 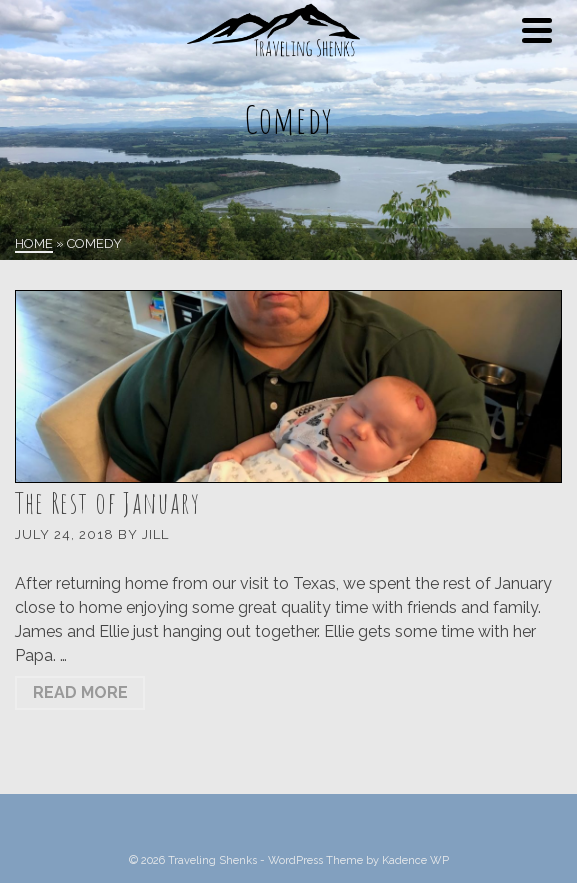 I want to click on Read More, so click(x=80, y=692).